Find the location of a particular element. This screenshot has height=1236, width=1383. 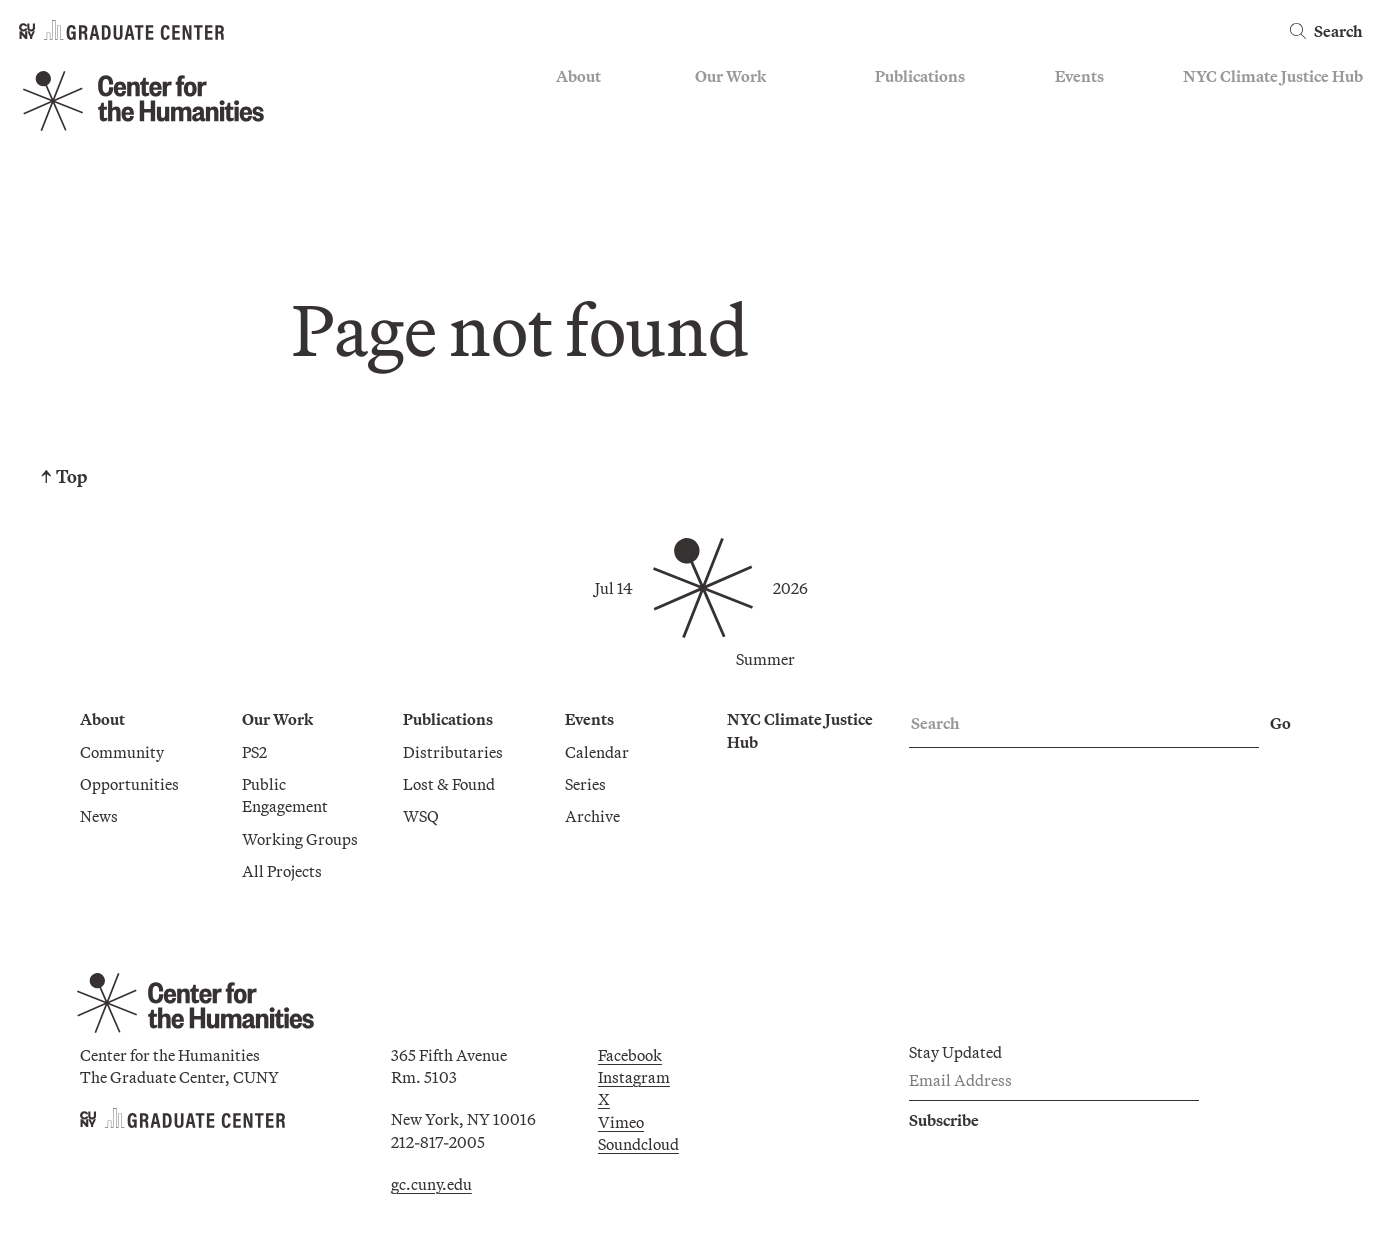

WSQ is located at coordinates (421, 816).